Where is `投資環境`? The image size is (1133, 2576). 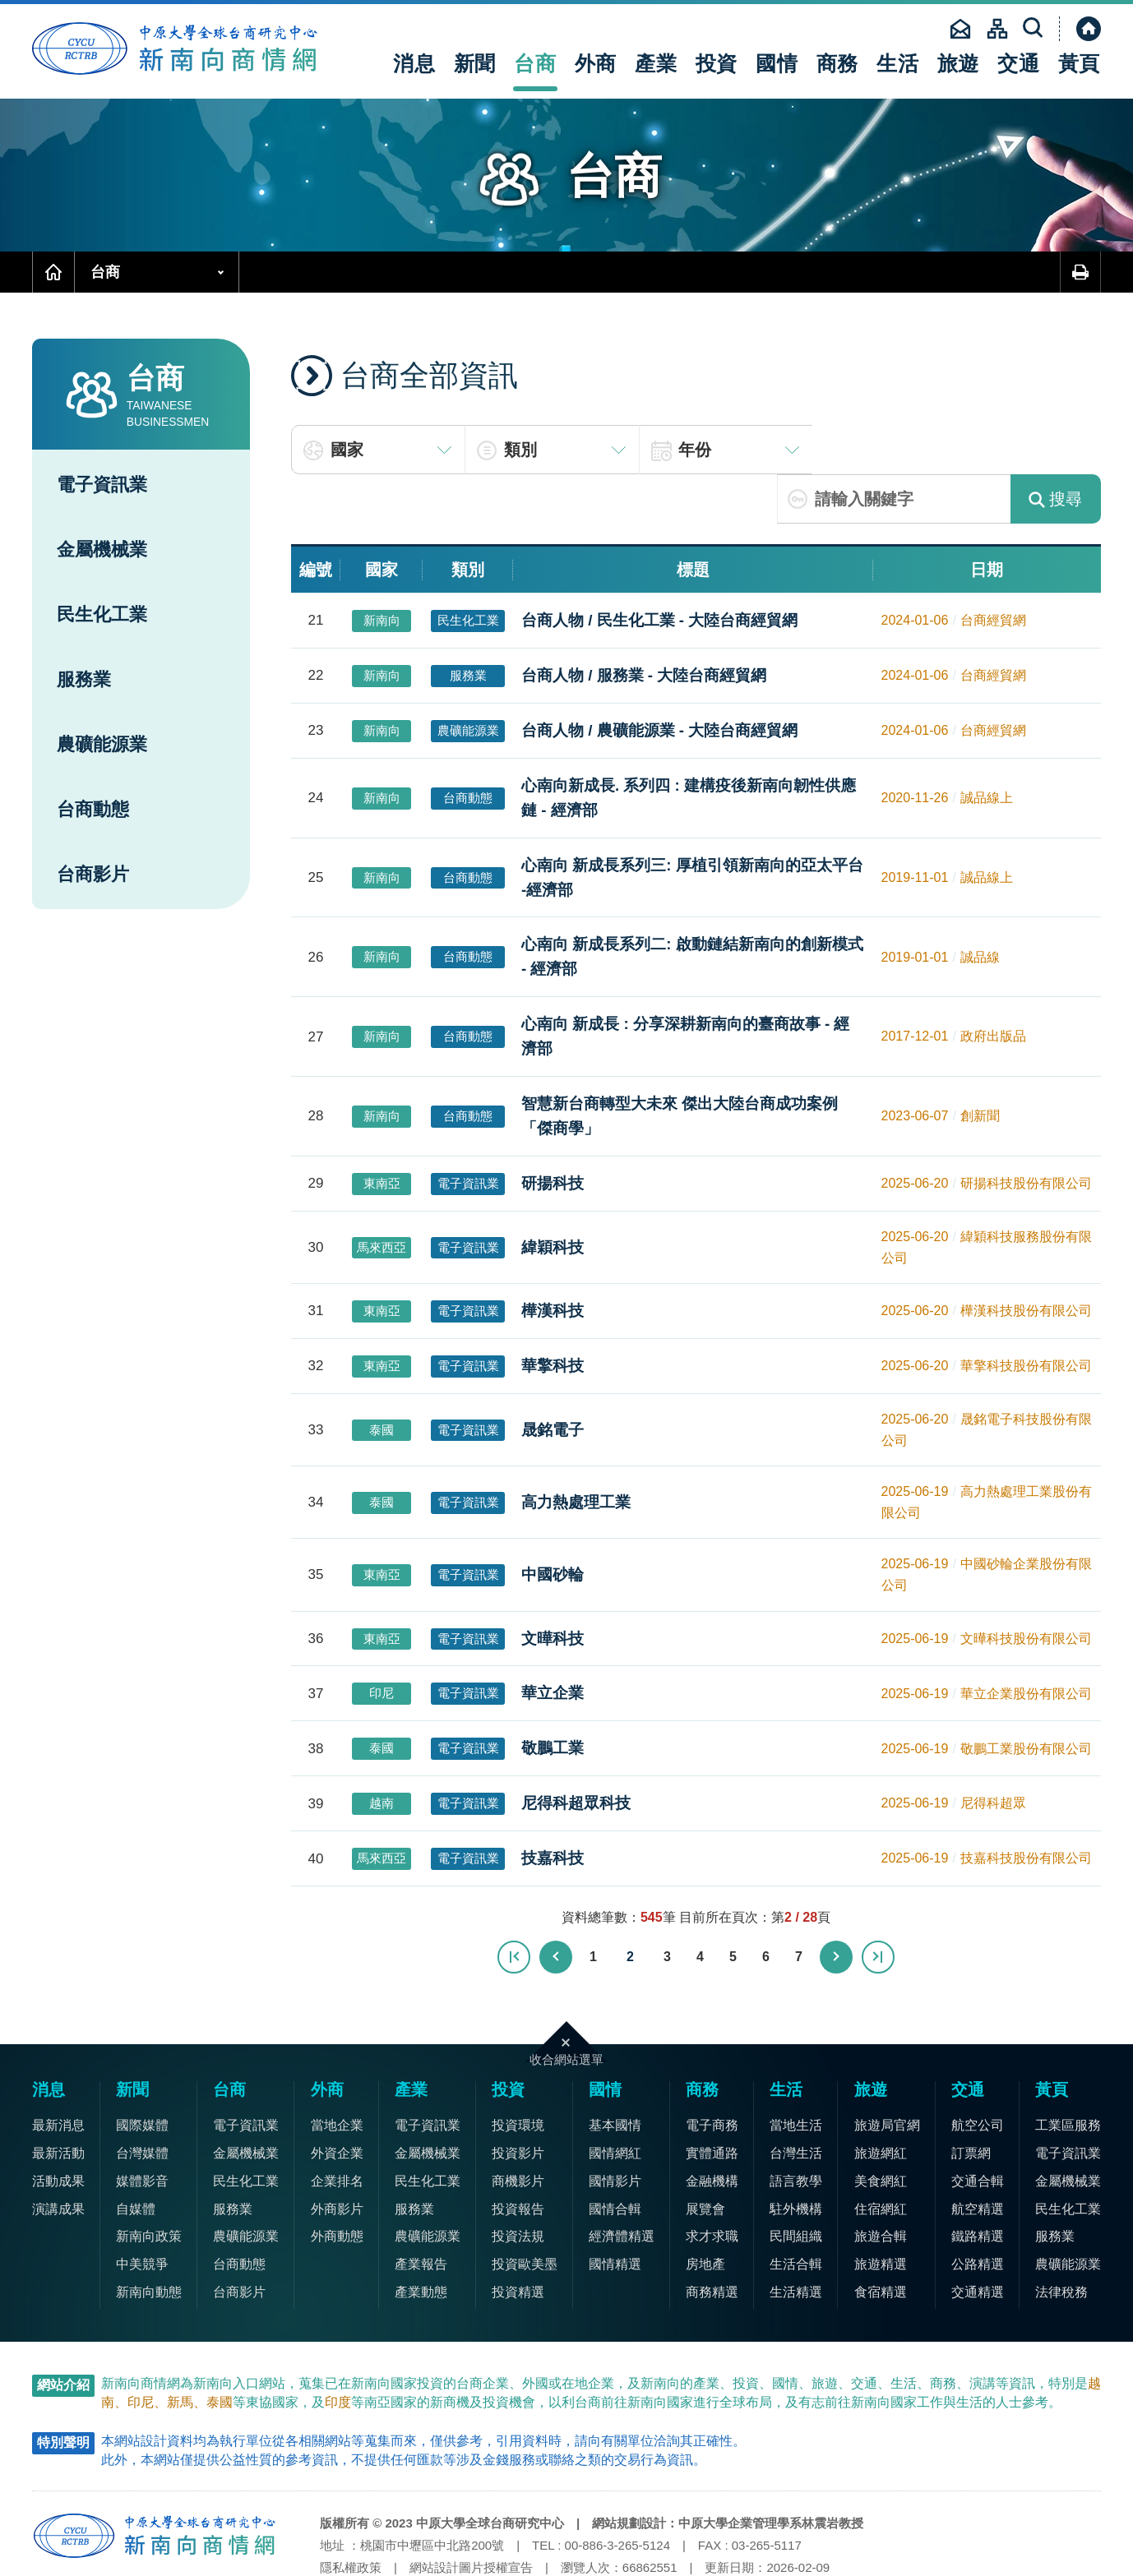 投資環境 is located at coordinates (518, 2076).